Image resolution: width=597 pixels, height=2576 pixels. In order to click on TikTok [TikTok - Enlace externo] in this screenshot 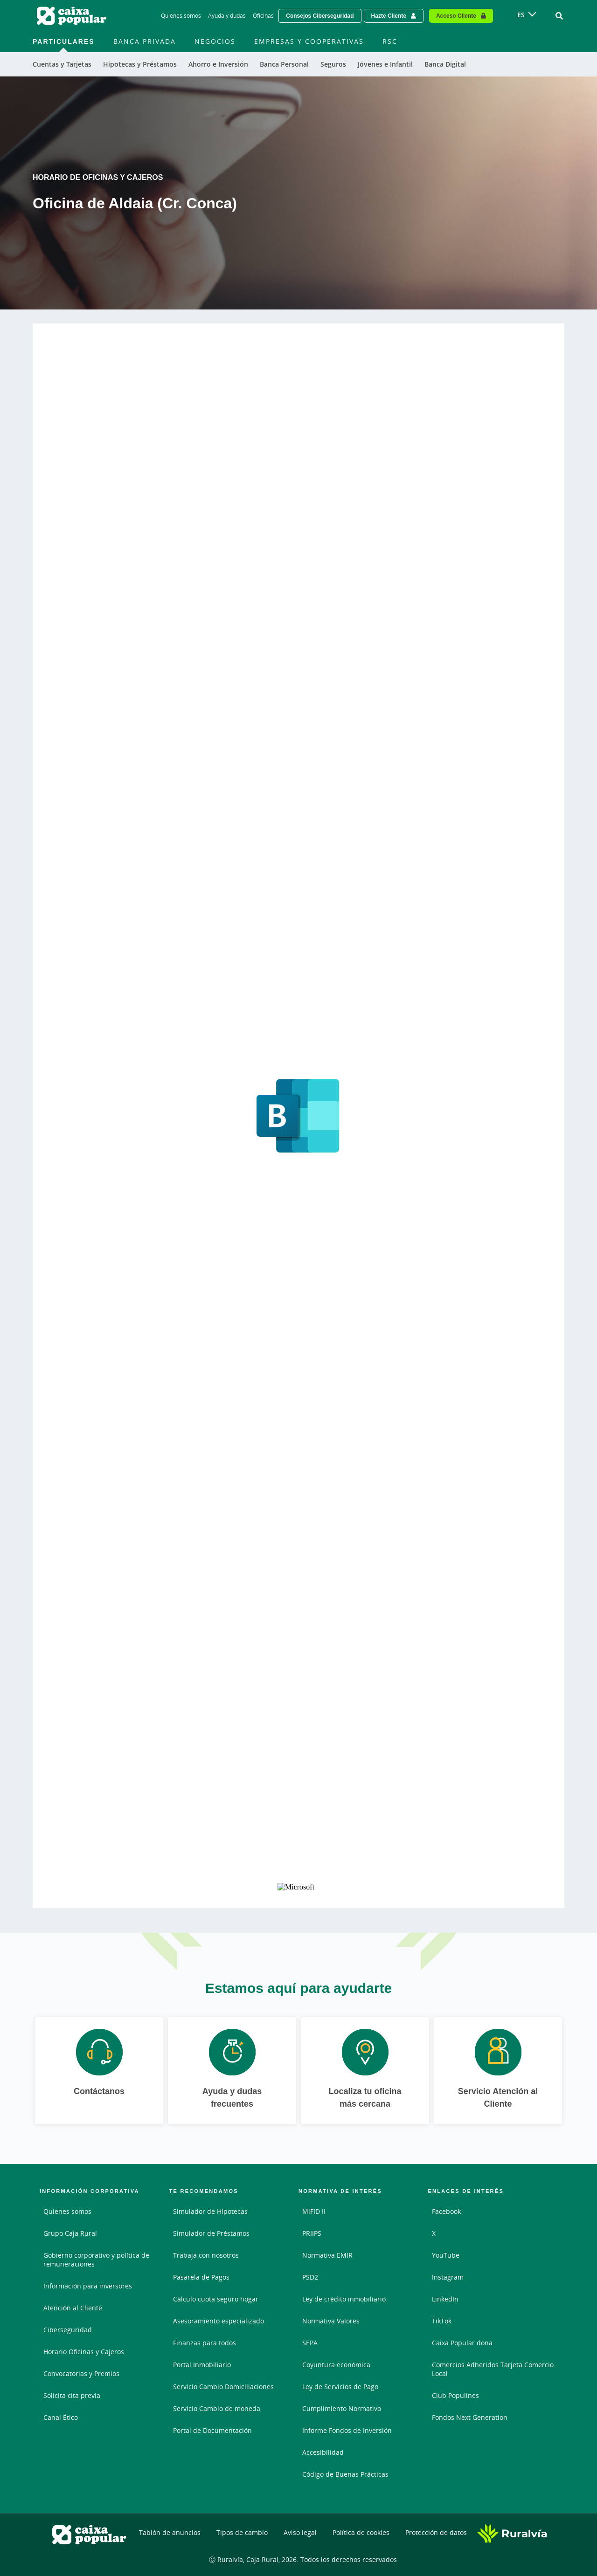, I will do `click(441, 2320)`.